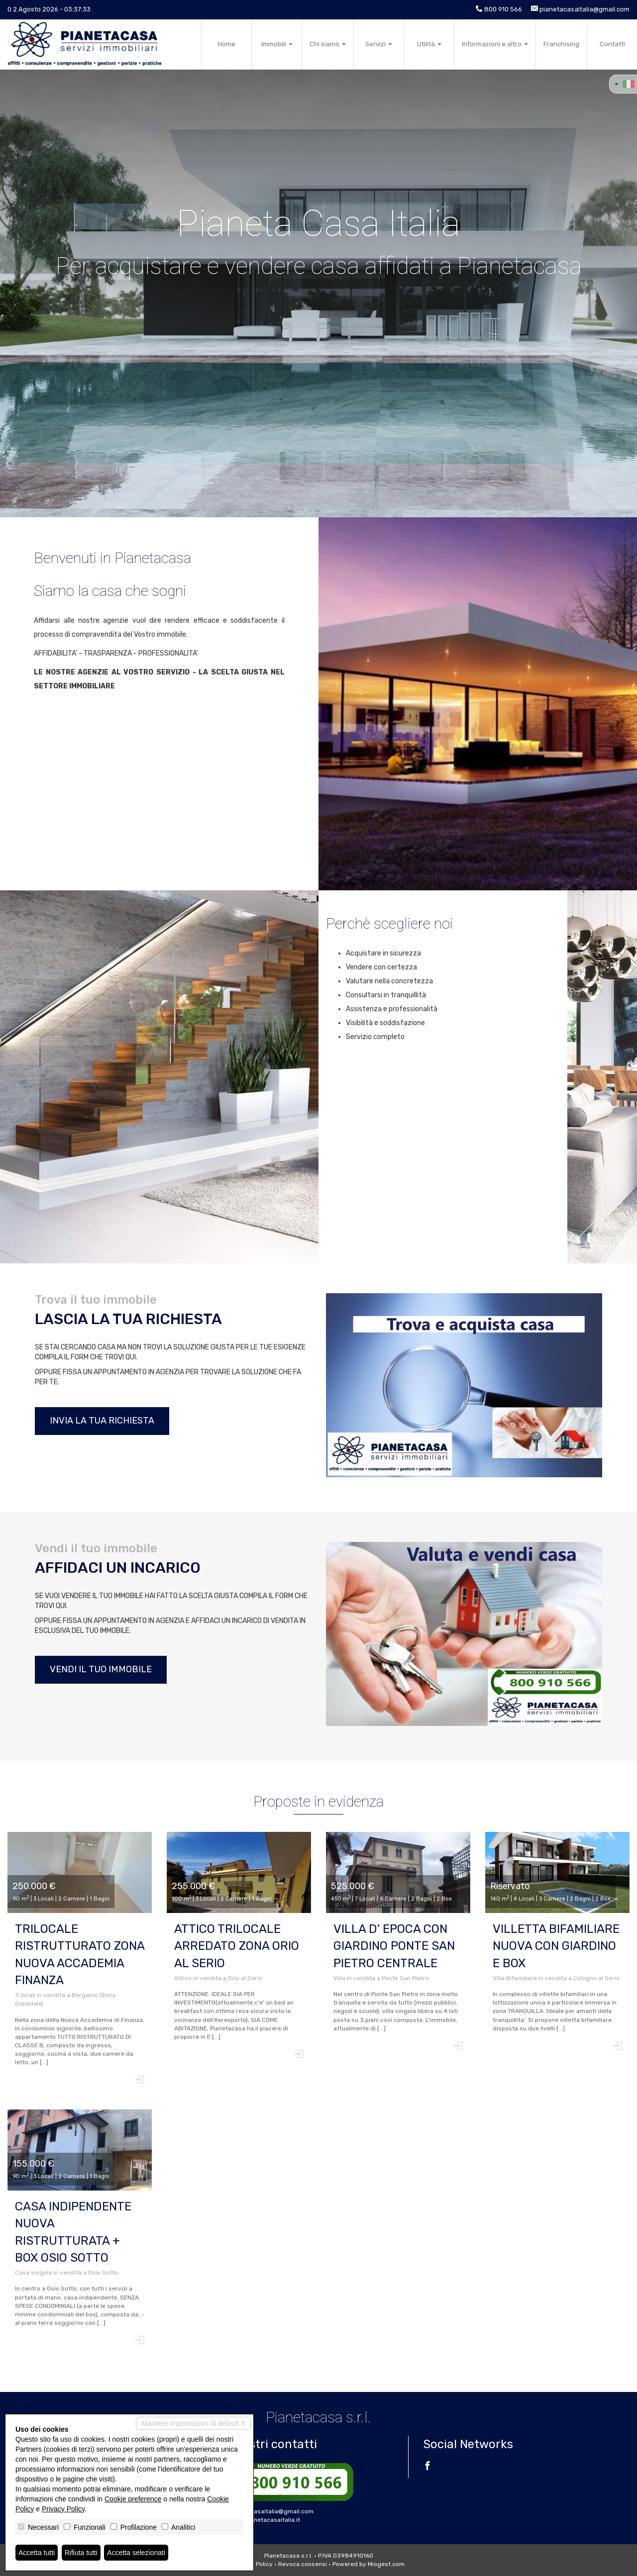  I want to click on Chi siamo [button], so click(328, 44).